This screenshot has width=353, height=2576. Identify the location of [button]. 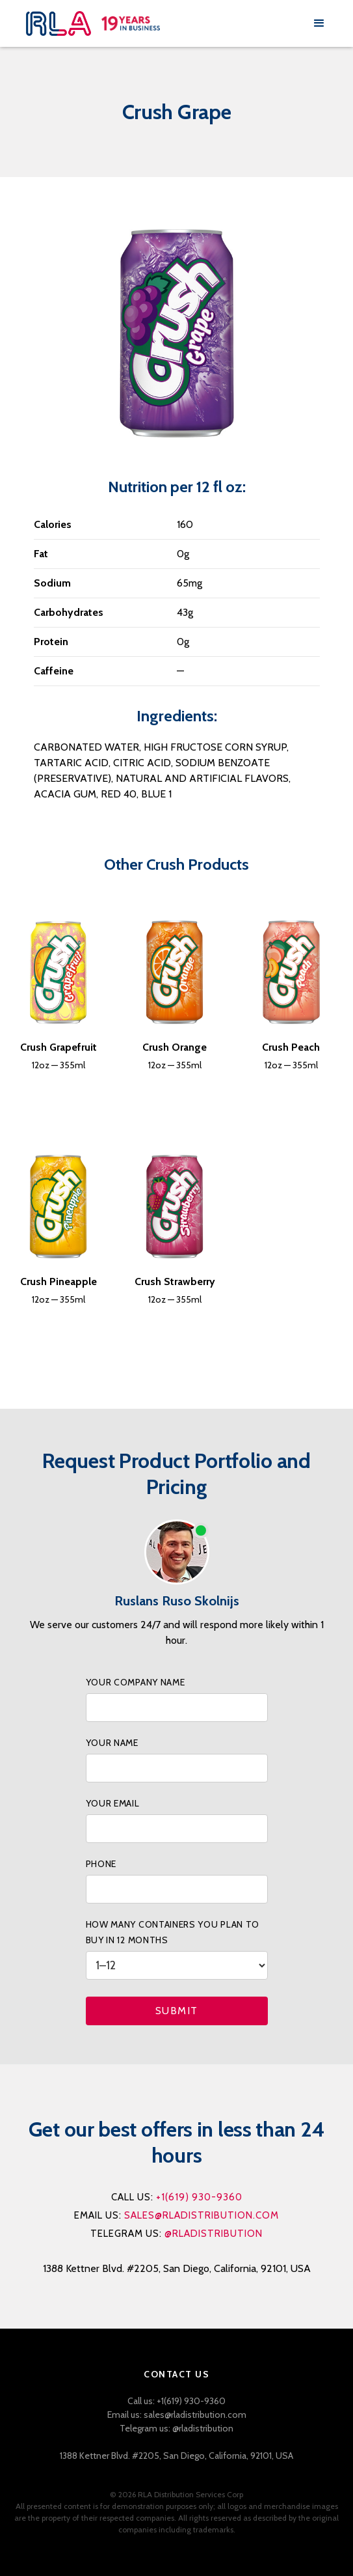
(319, 23).